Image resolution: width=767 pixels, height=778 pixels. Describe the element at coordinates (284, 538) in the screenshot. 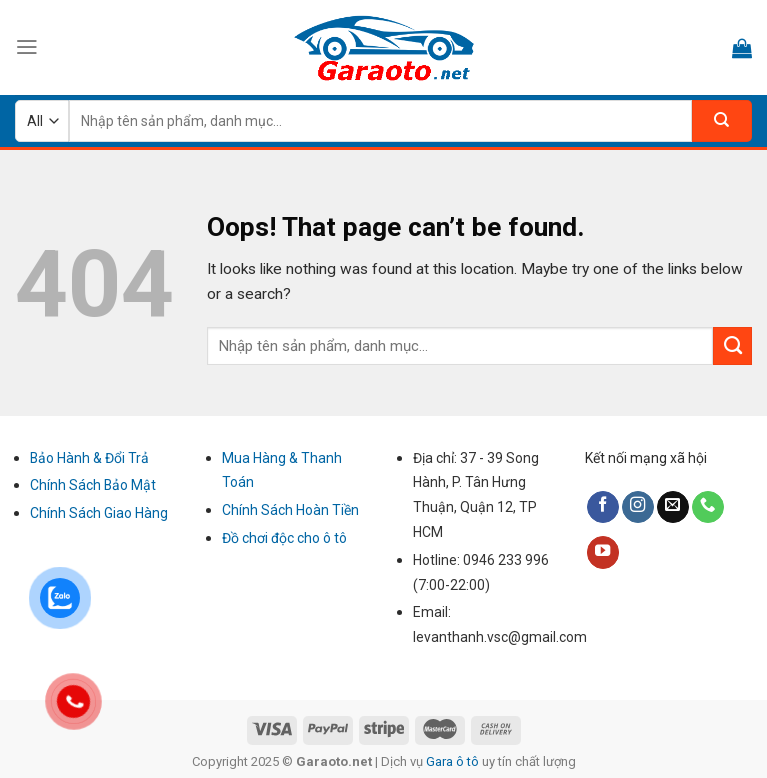

I see `Đồ chơi độc cho ô tô` at that location.